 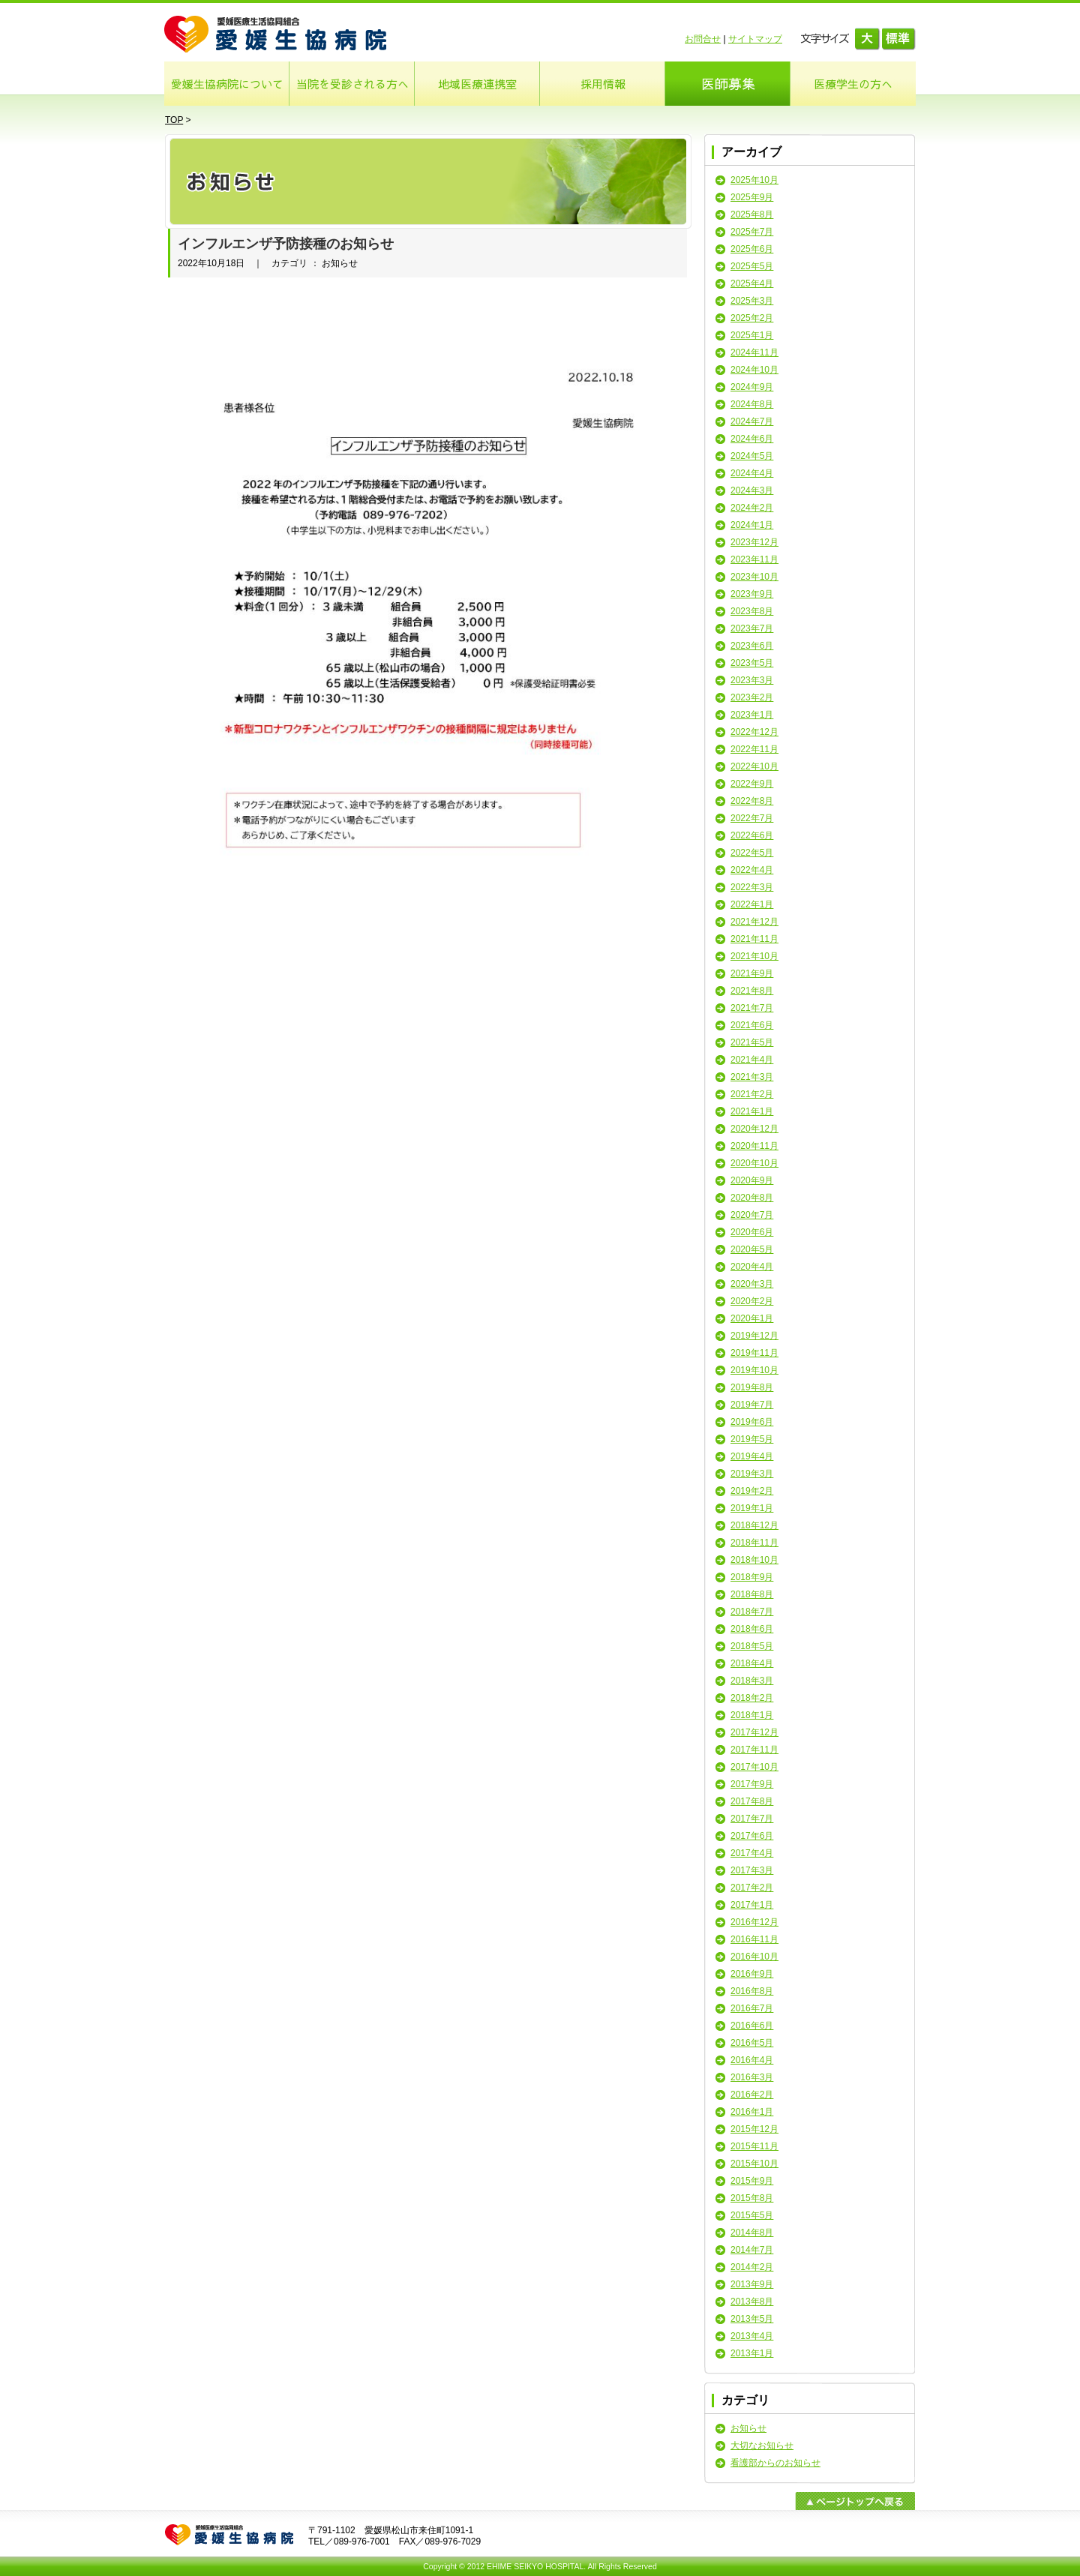 I want to click on 2013年5月, so click(x=751, y=2319).